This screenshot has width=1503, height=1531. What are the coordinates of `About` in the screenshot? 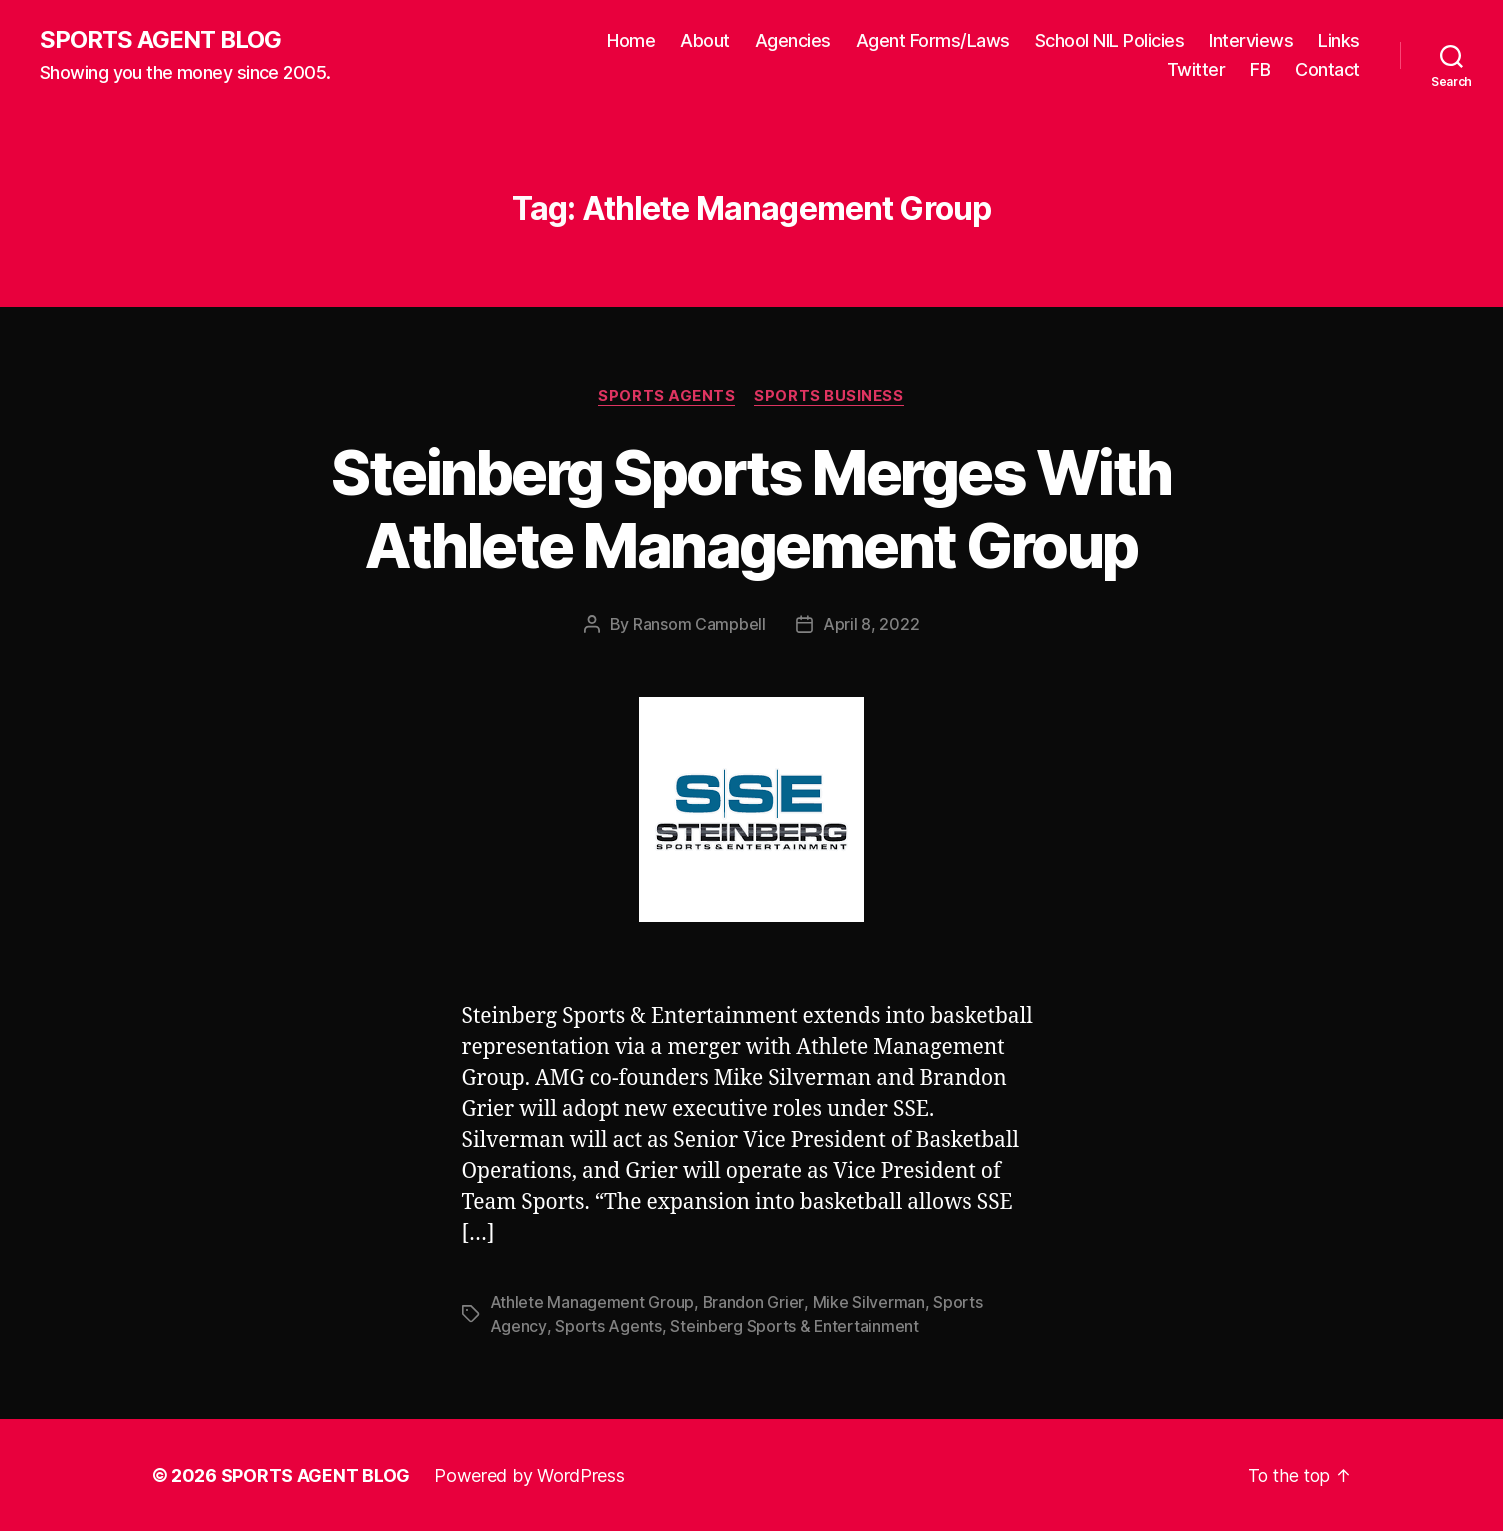 It's located at (705, 40).